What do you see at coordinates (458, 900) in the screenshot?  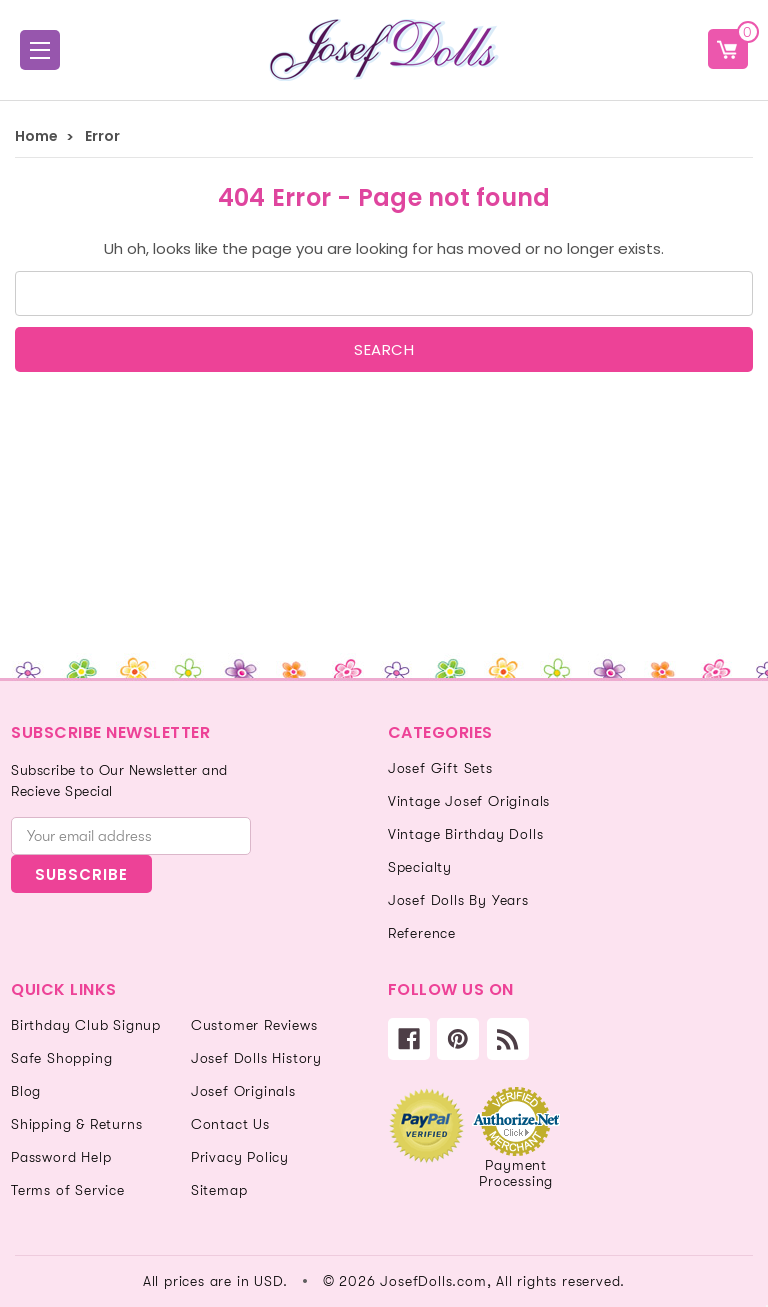 I see `Josef Dolls By Years` at bounding box center [458, 900].